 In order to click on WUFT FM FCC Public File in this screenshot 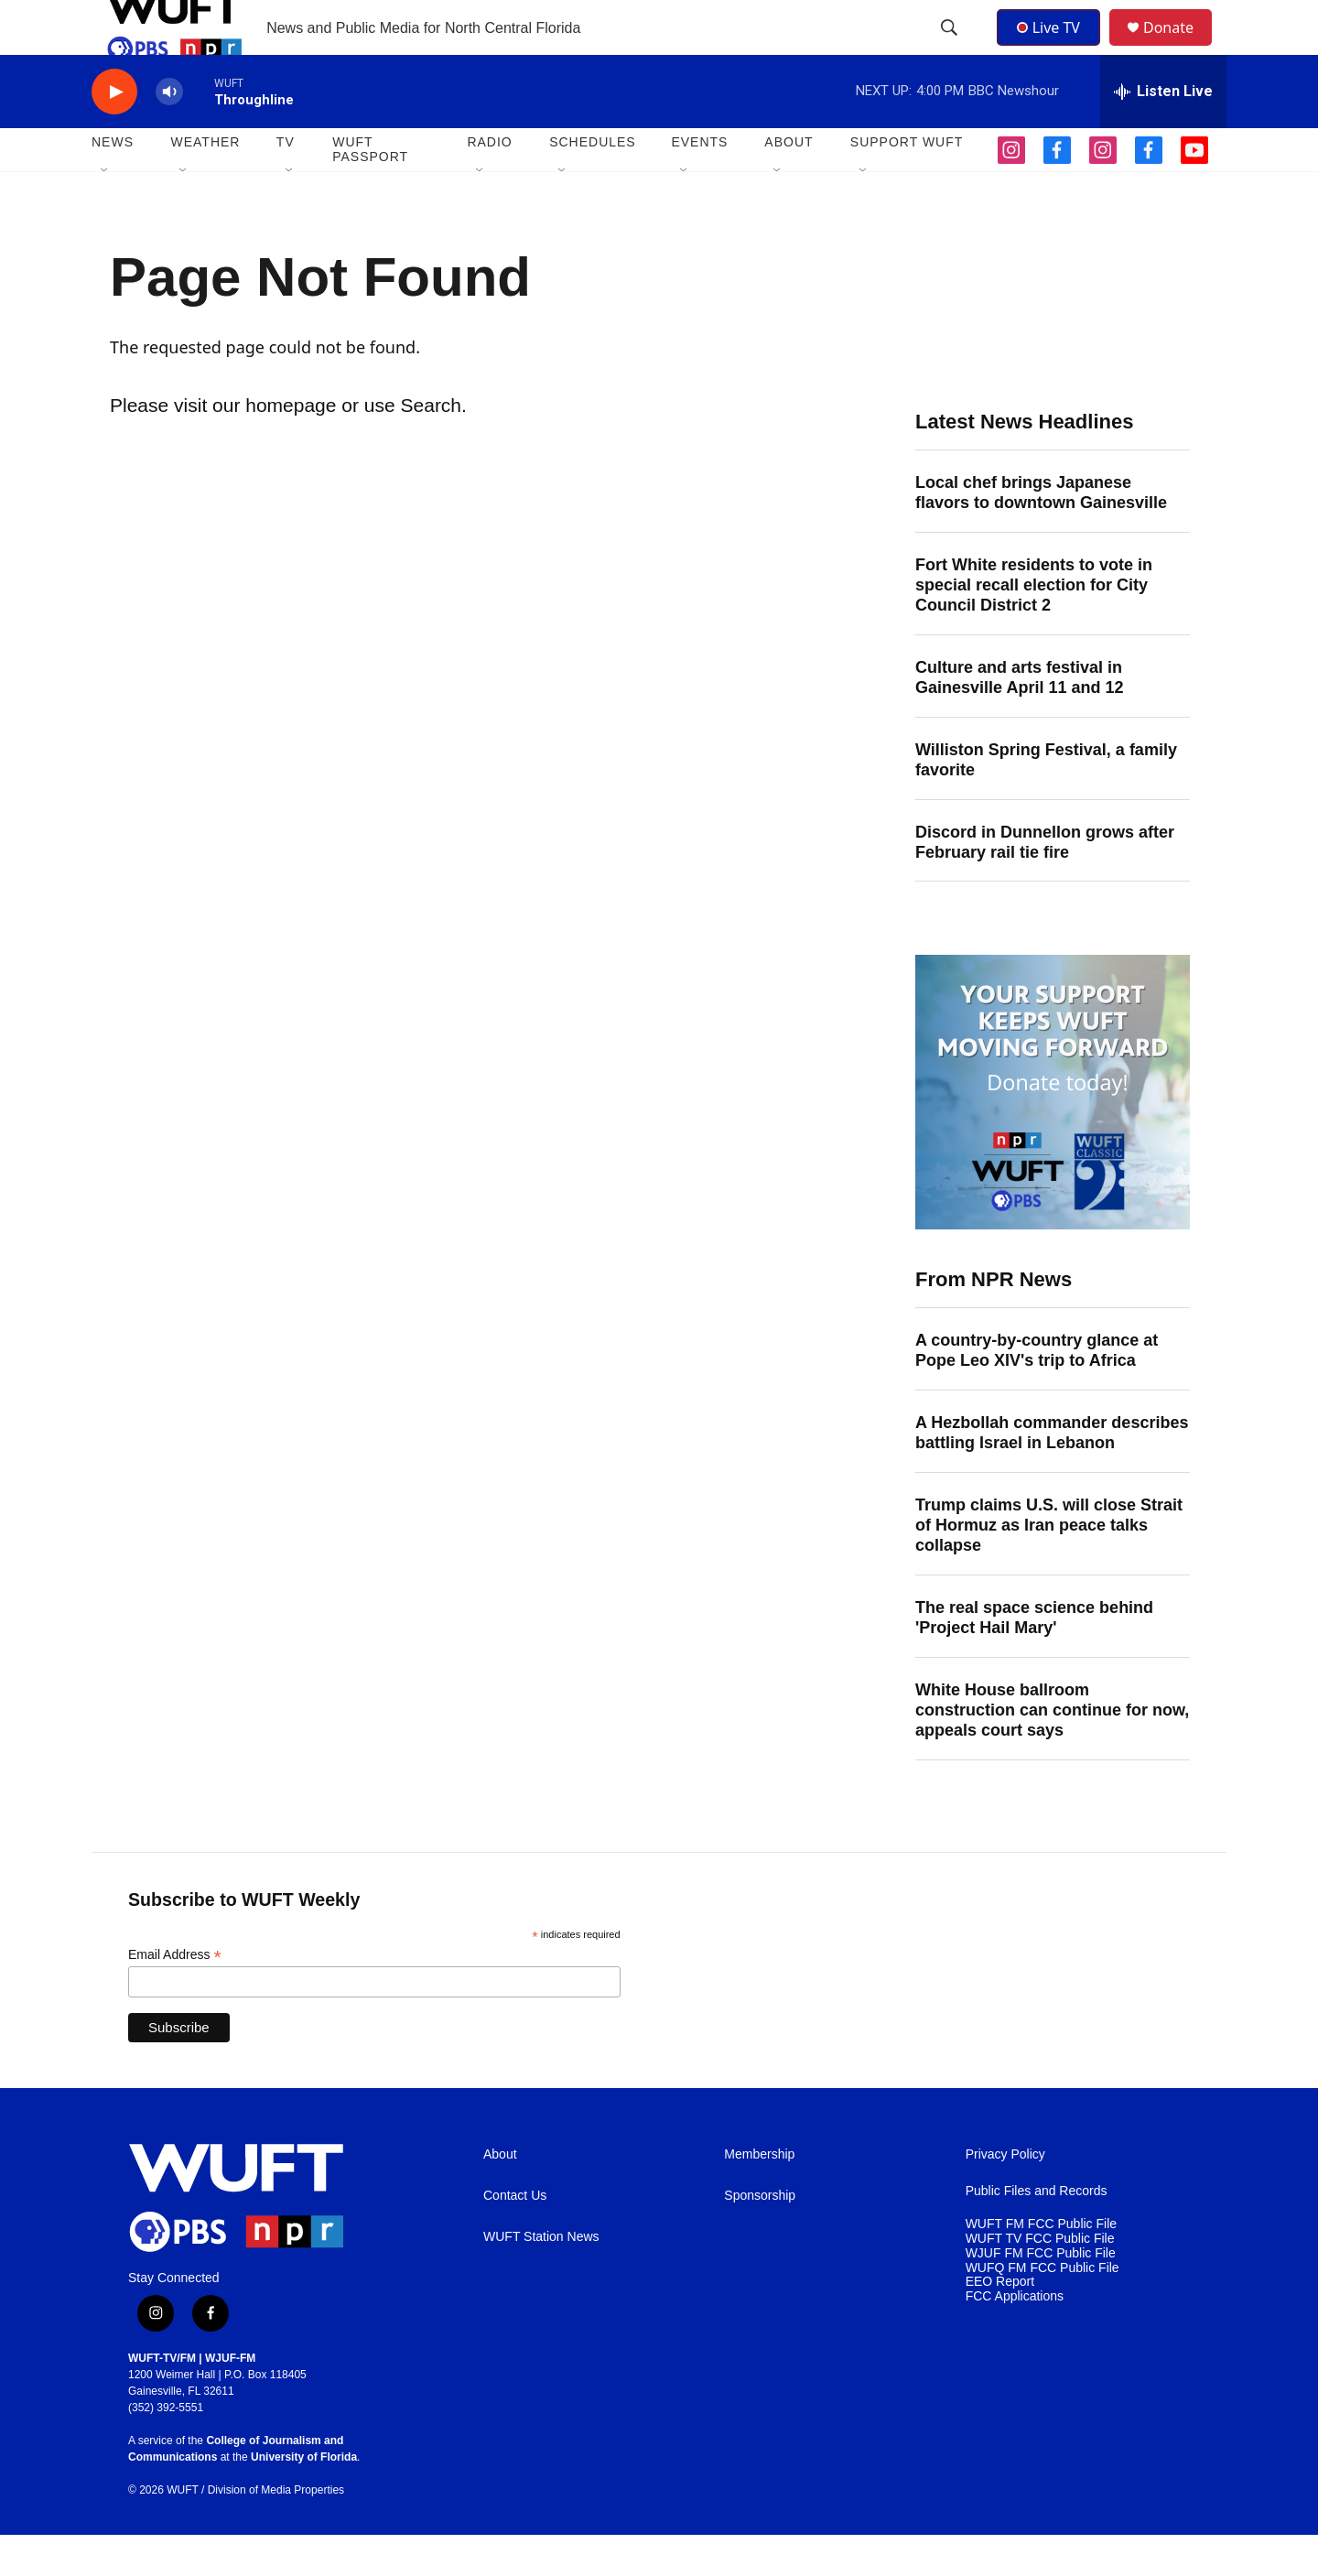, I will do `click(1041, 2265)`.